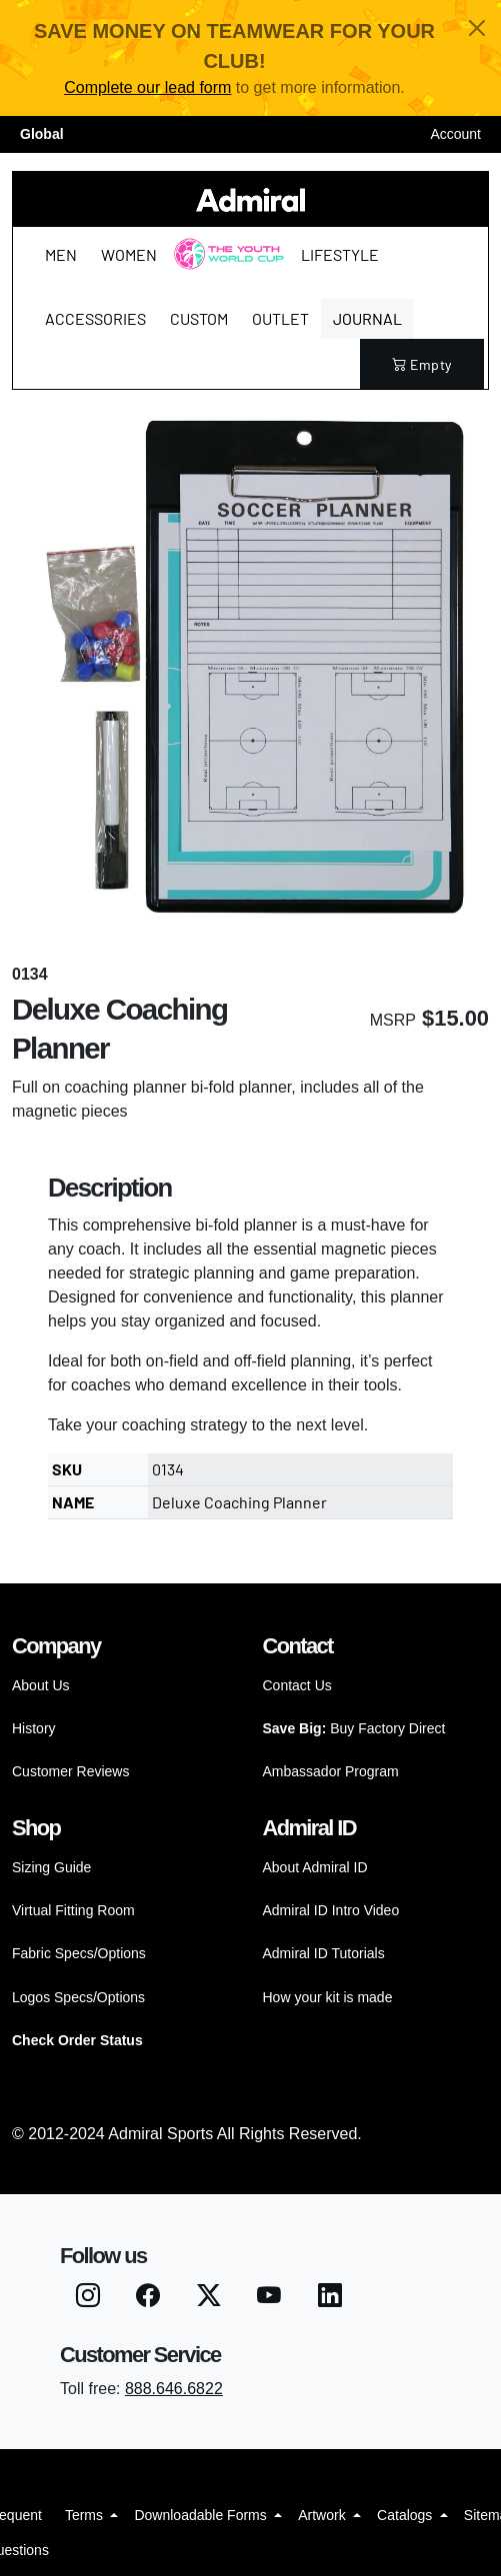 The height and width of the screenshot is (2576, 501). I want to click on Logos Specs/Options, so click(78, 1997).